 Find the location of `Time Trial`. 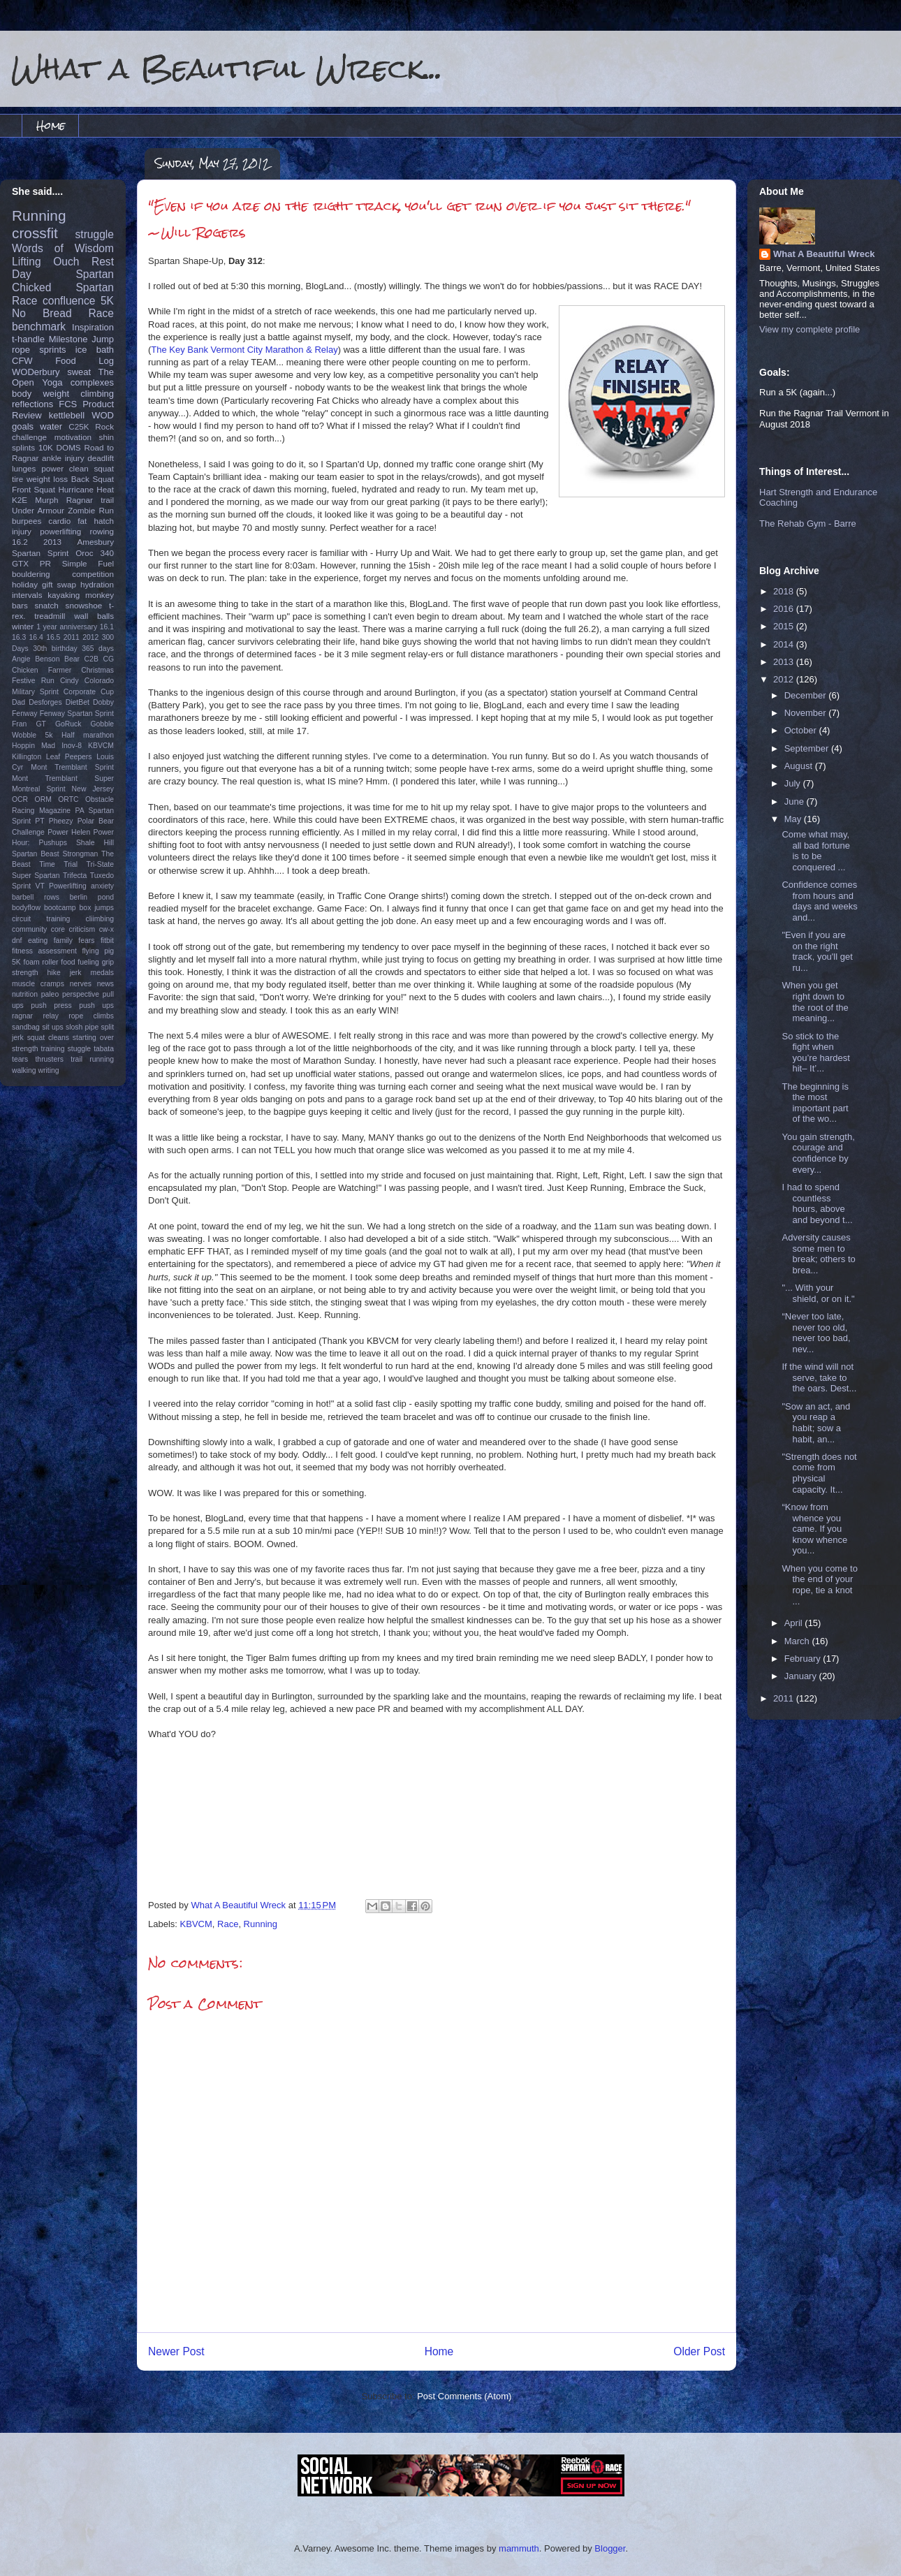

Time Trial is located at coordinates (58, 864).